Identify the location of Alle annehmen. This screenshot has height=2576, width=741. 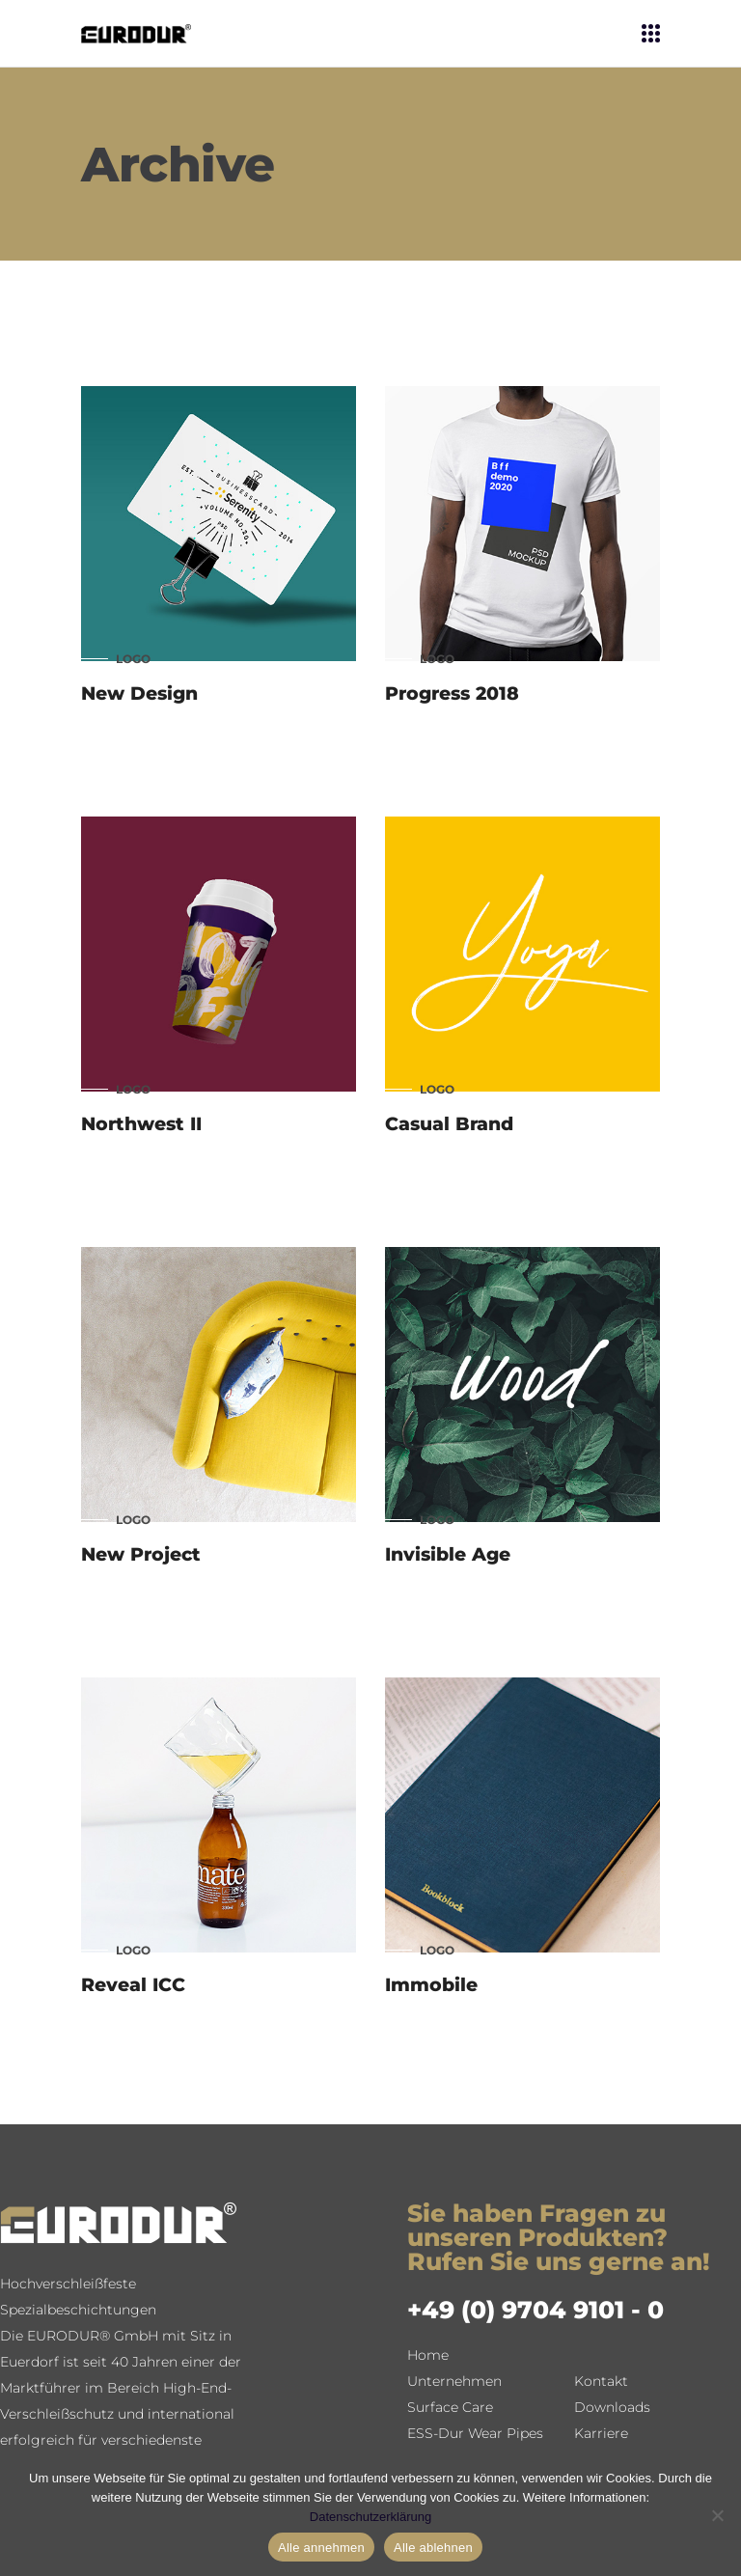
(321, 2547).